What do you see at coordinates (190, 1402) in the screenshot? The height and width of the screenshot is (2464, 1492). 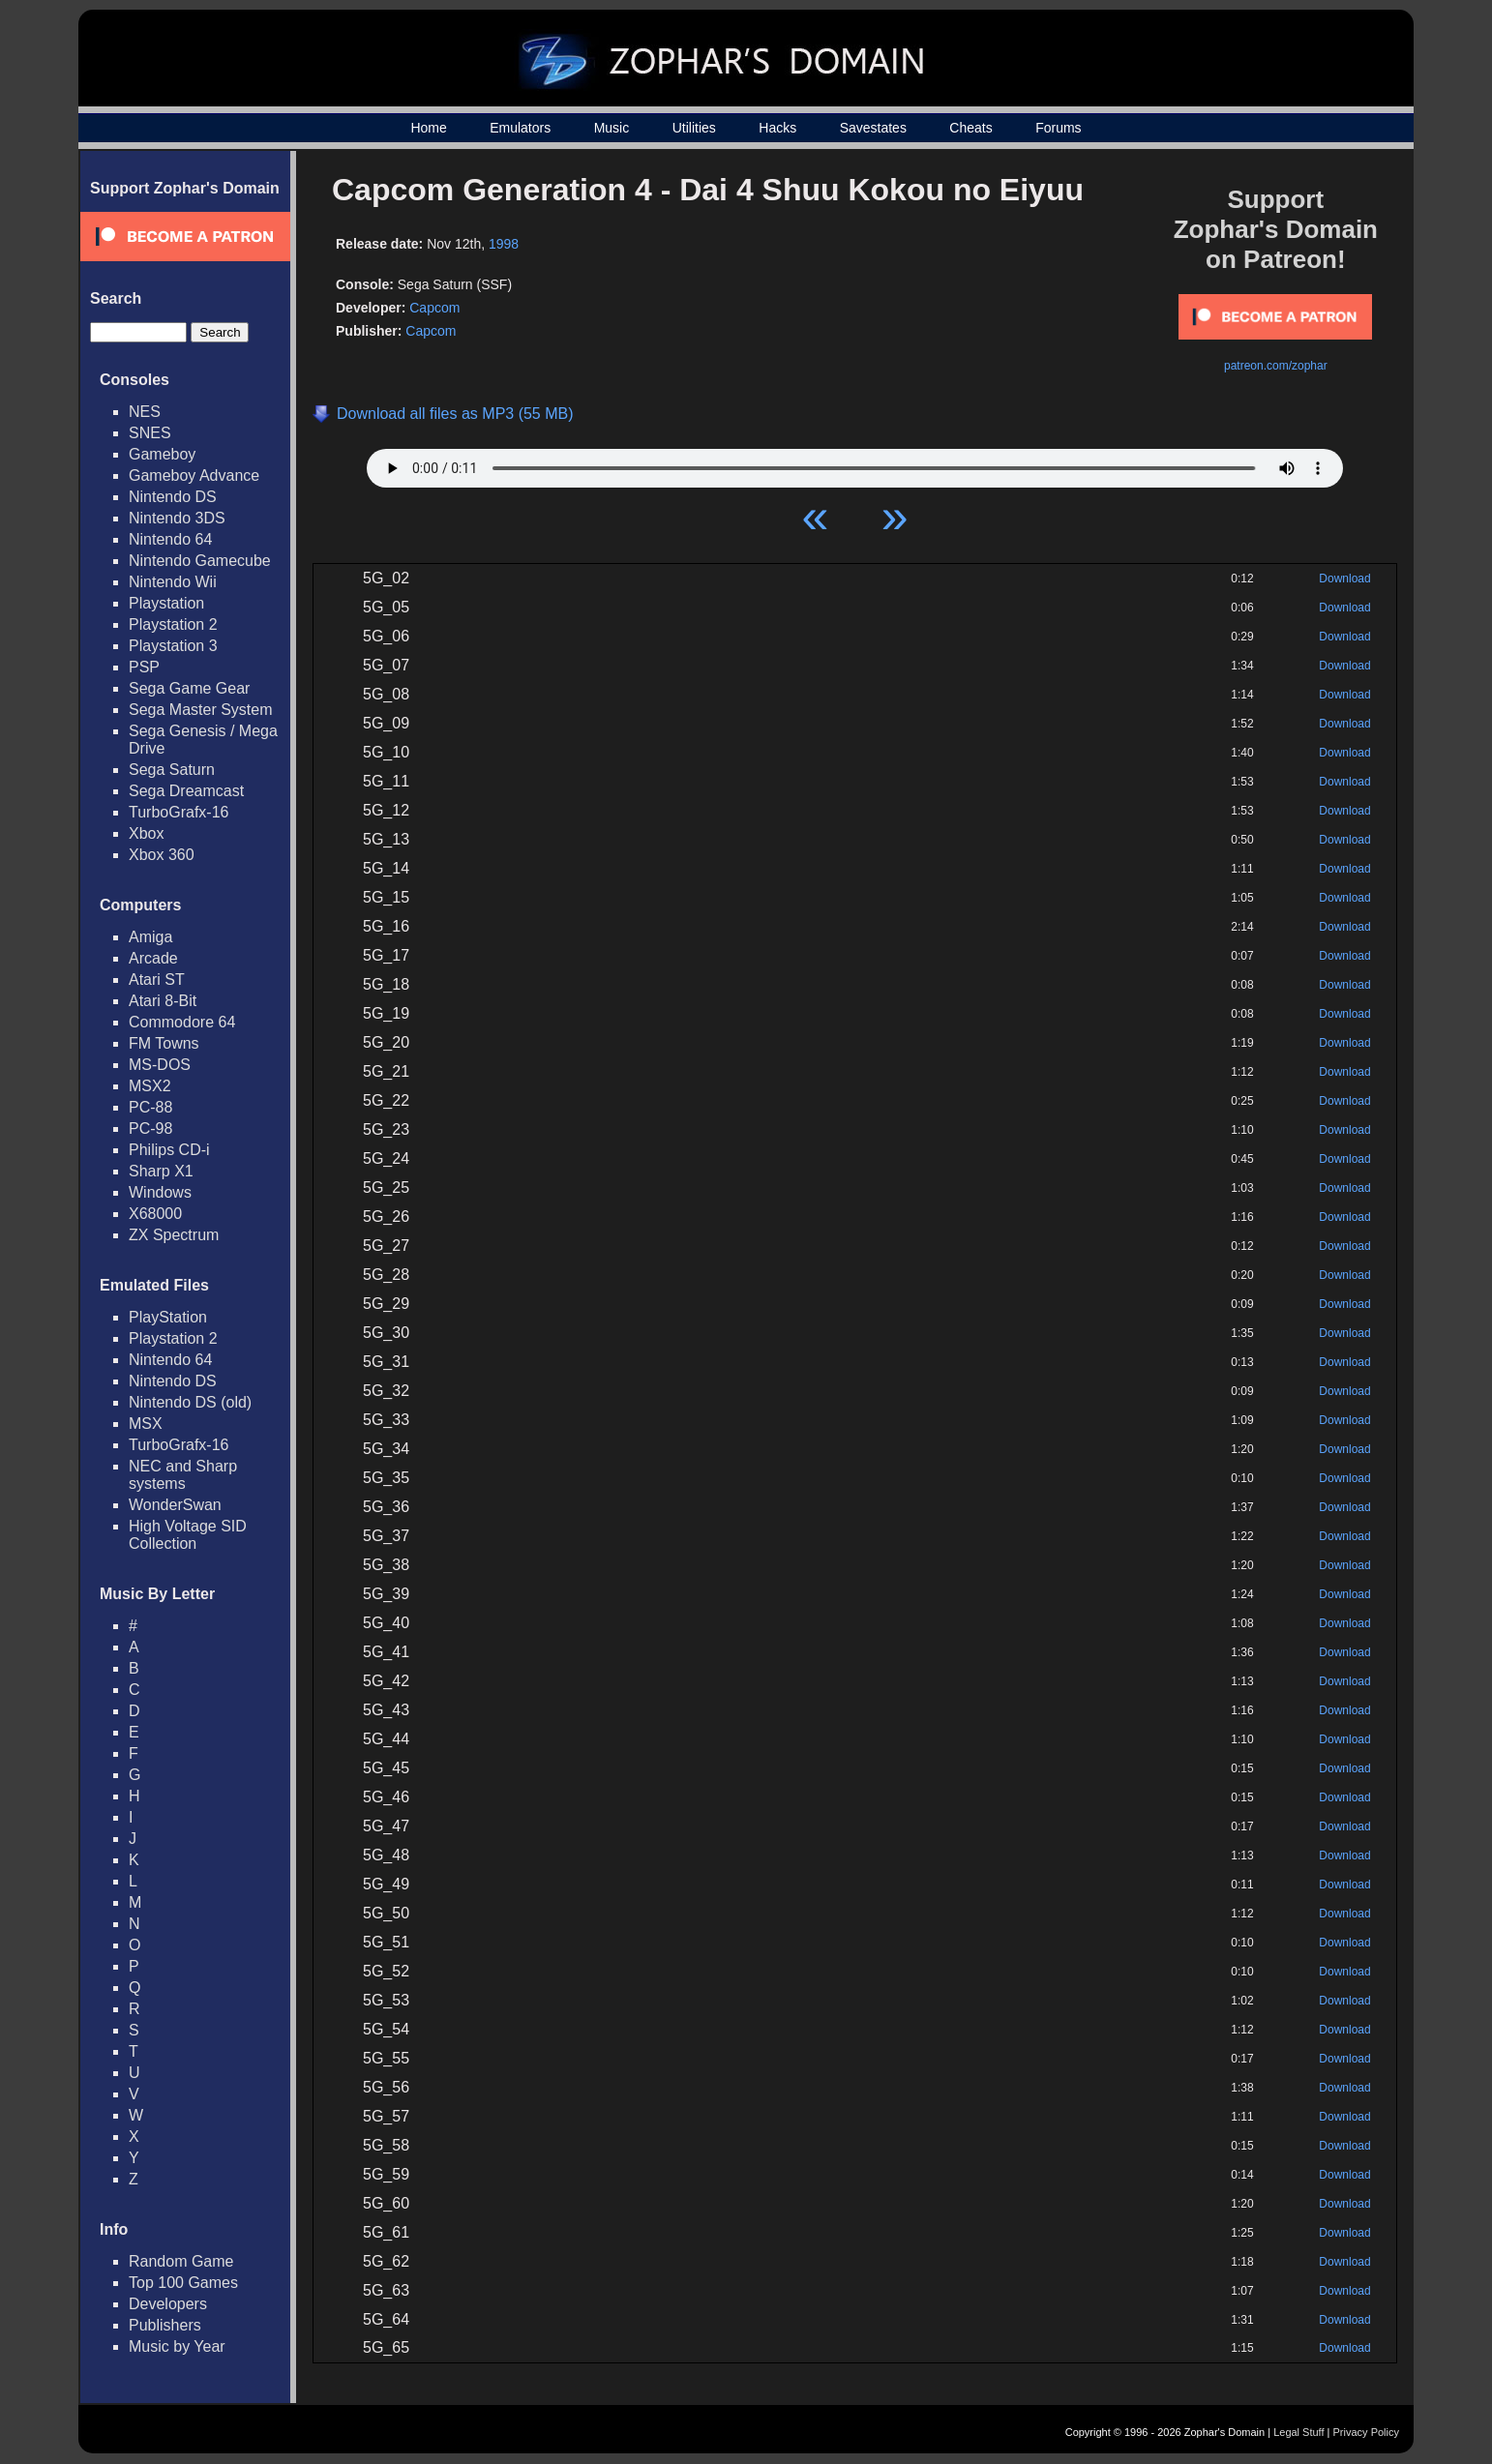 I see `Nintendo DS (old)` at bounding box center [190, 1402].